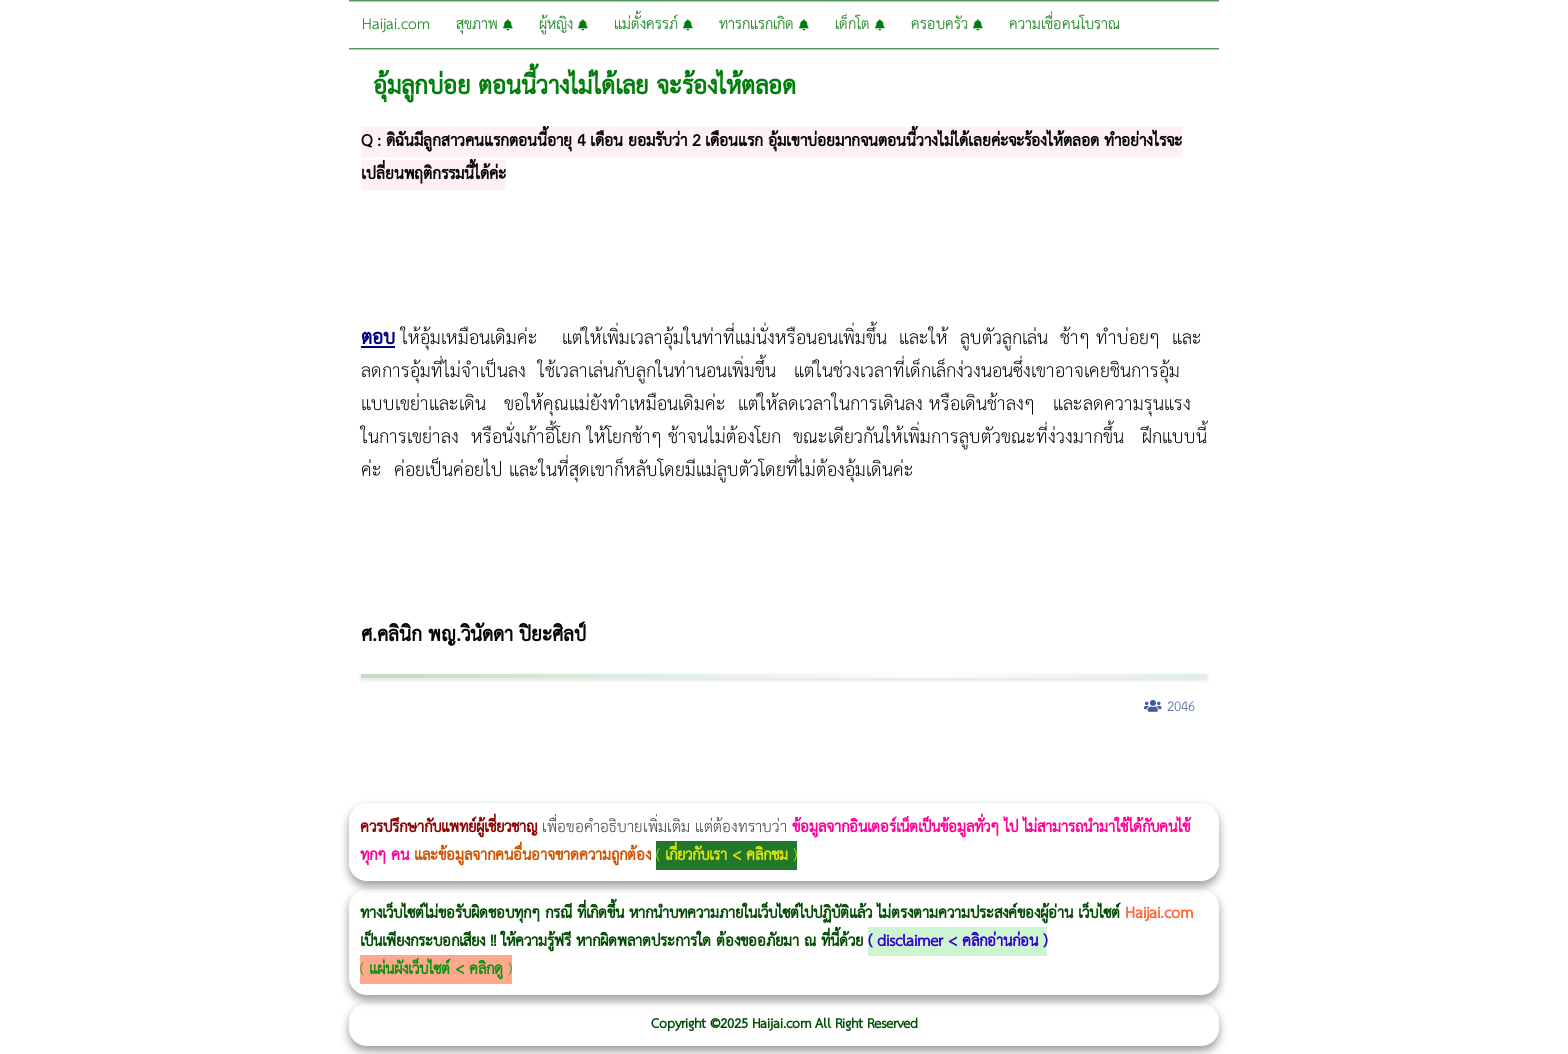  What do you see at coordinates (1197, 759) in the screenshot?
I see `Pico Majesty Laser` at bounding box center [1197, 759].